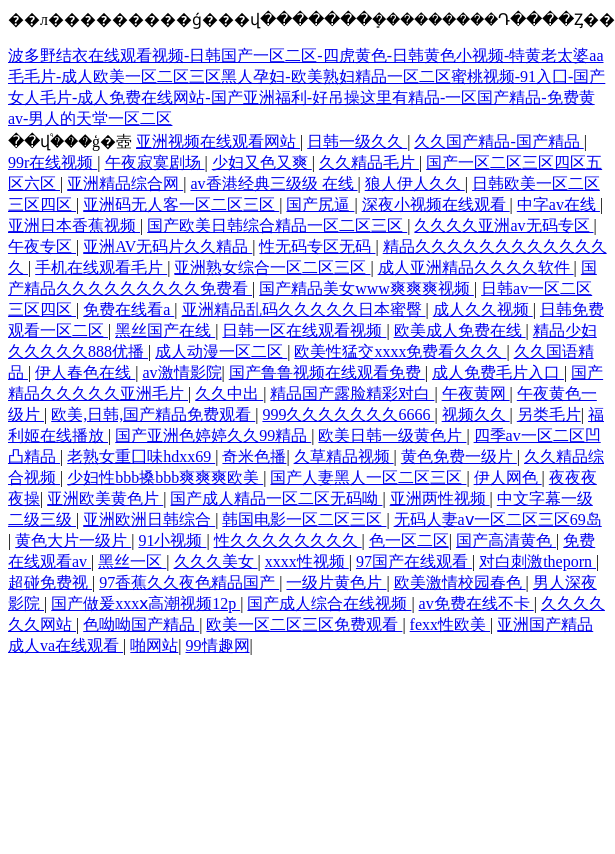  Describe the element at coordinates (128, 309) in the screenshot. I see `免费在线看a` at that location.